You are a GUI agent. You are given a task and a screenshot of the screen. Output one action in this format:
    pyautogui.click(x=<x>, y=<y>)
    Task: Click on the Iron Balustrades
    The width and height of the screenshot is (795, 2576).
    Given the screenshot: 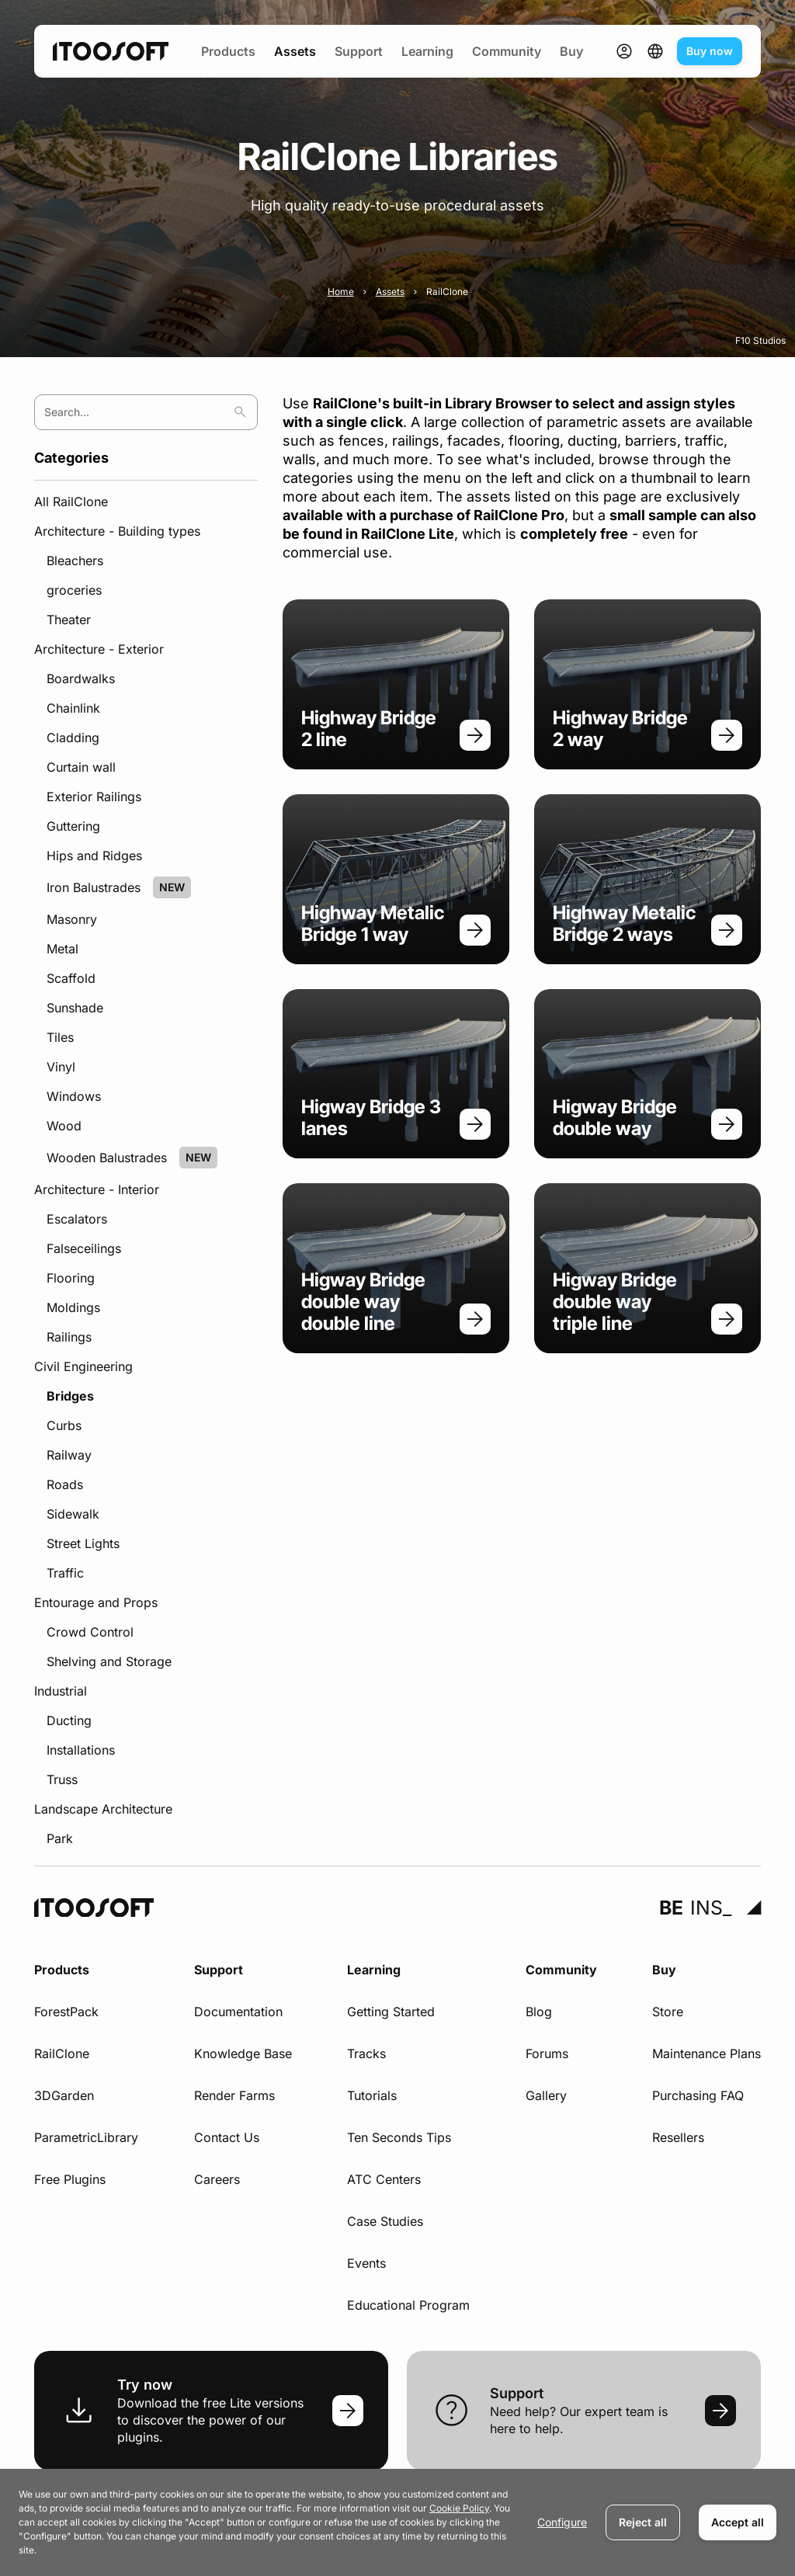 What is the action you would take?
    pyautogui.click(x=94, y=887)
    